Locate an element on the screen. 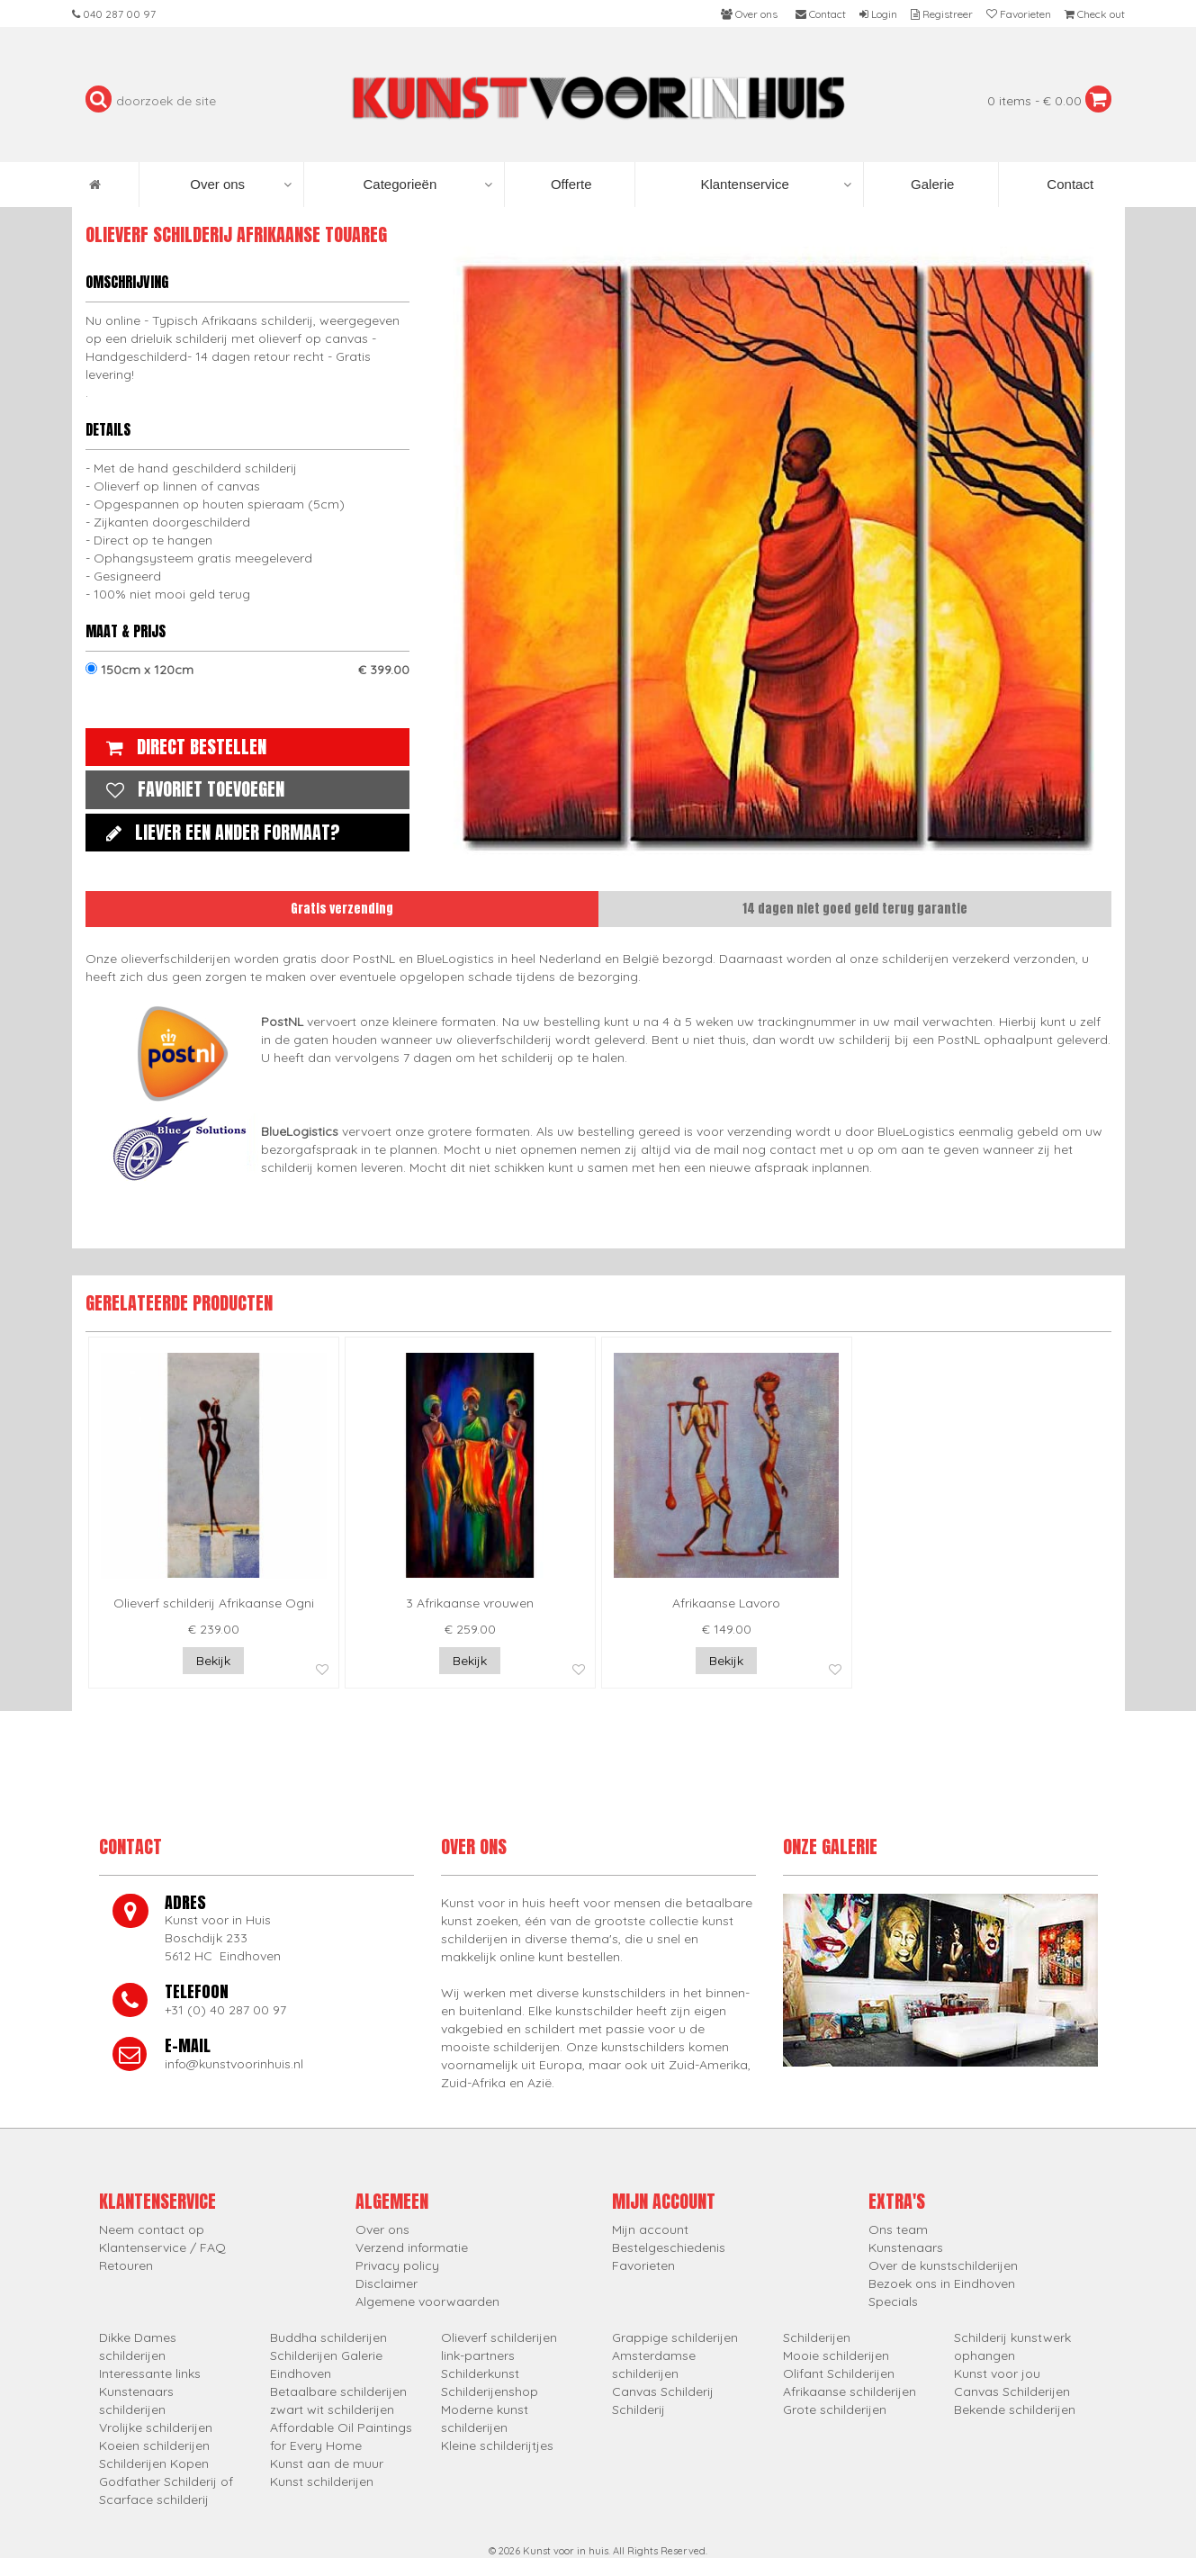 This screenshot has width=1196, height=2576. Olieverf schilderijen is located at coordinates (499, 2337).